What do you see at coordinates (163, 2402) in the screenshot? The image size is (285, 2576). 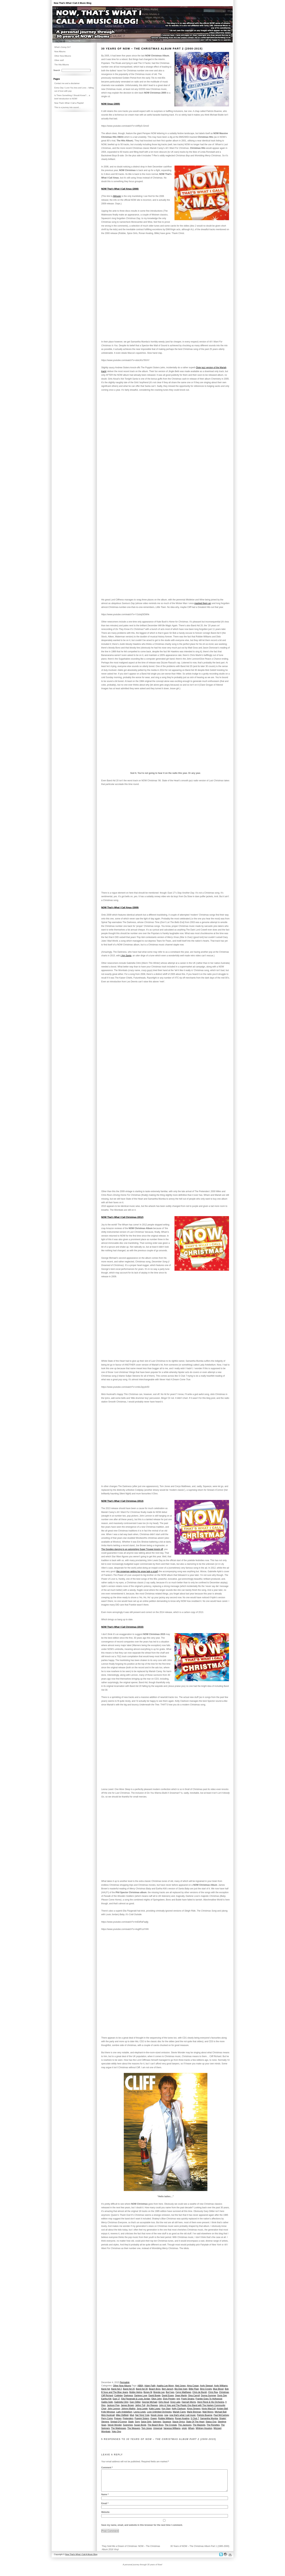 I see `Girls Aloud` at bounding box center [163, 2402].